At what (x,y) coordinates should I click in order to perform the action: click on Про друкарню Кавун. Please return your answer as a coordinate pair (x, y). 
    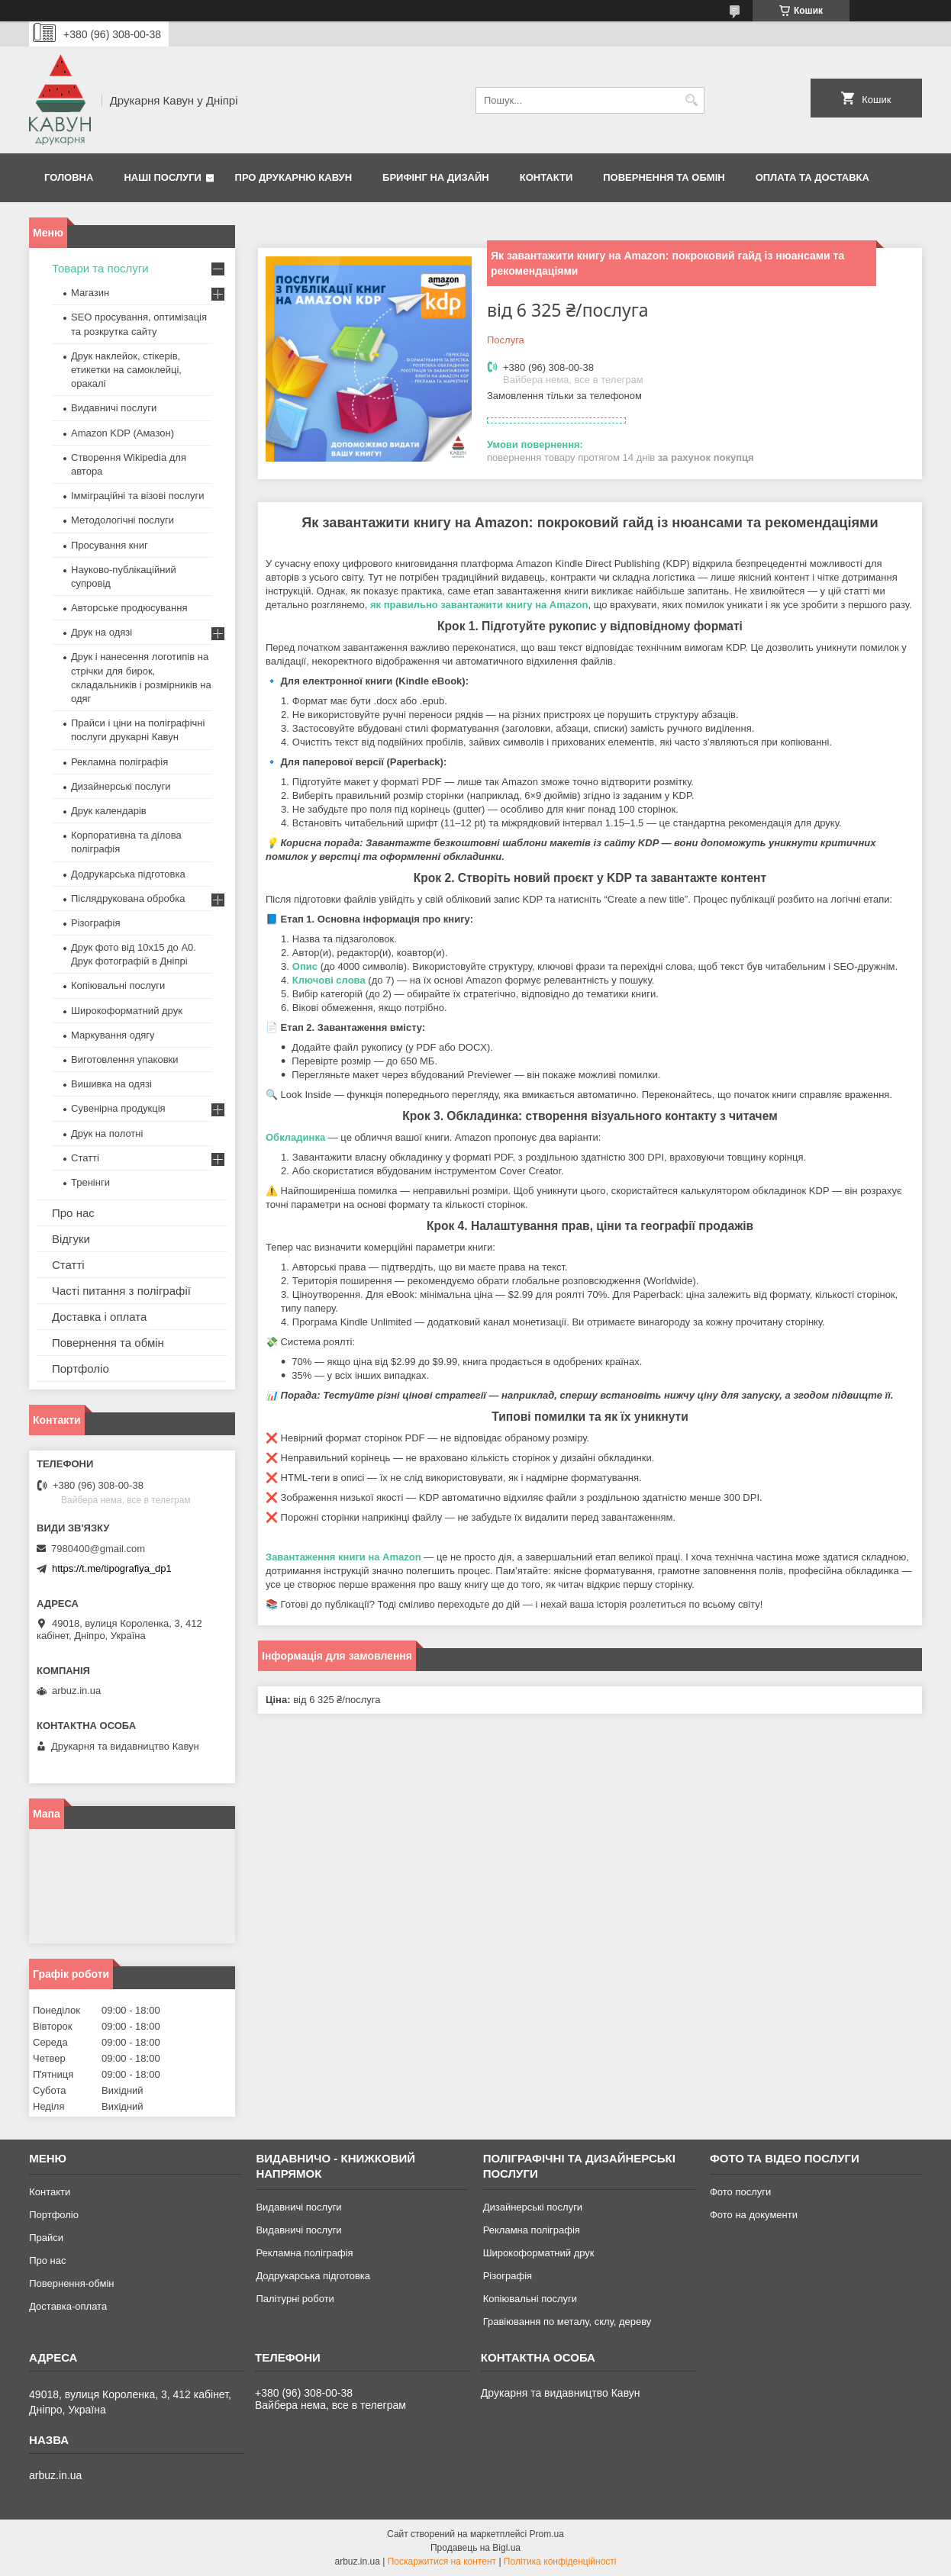
    Looking at the image, I should click on (294, 177).